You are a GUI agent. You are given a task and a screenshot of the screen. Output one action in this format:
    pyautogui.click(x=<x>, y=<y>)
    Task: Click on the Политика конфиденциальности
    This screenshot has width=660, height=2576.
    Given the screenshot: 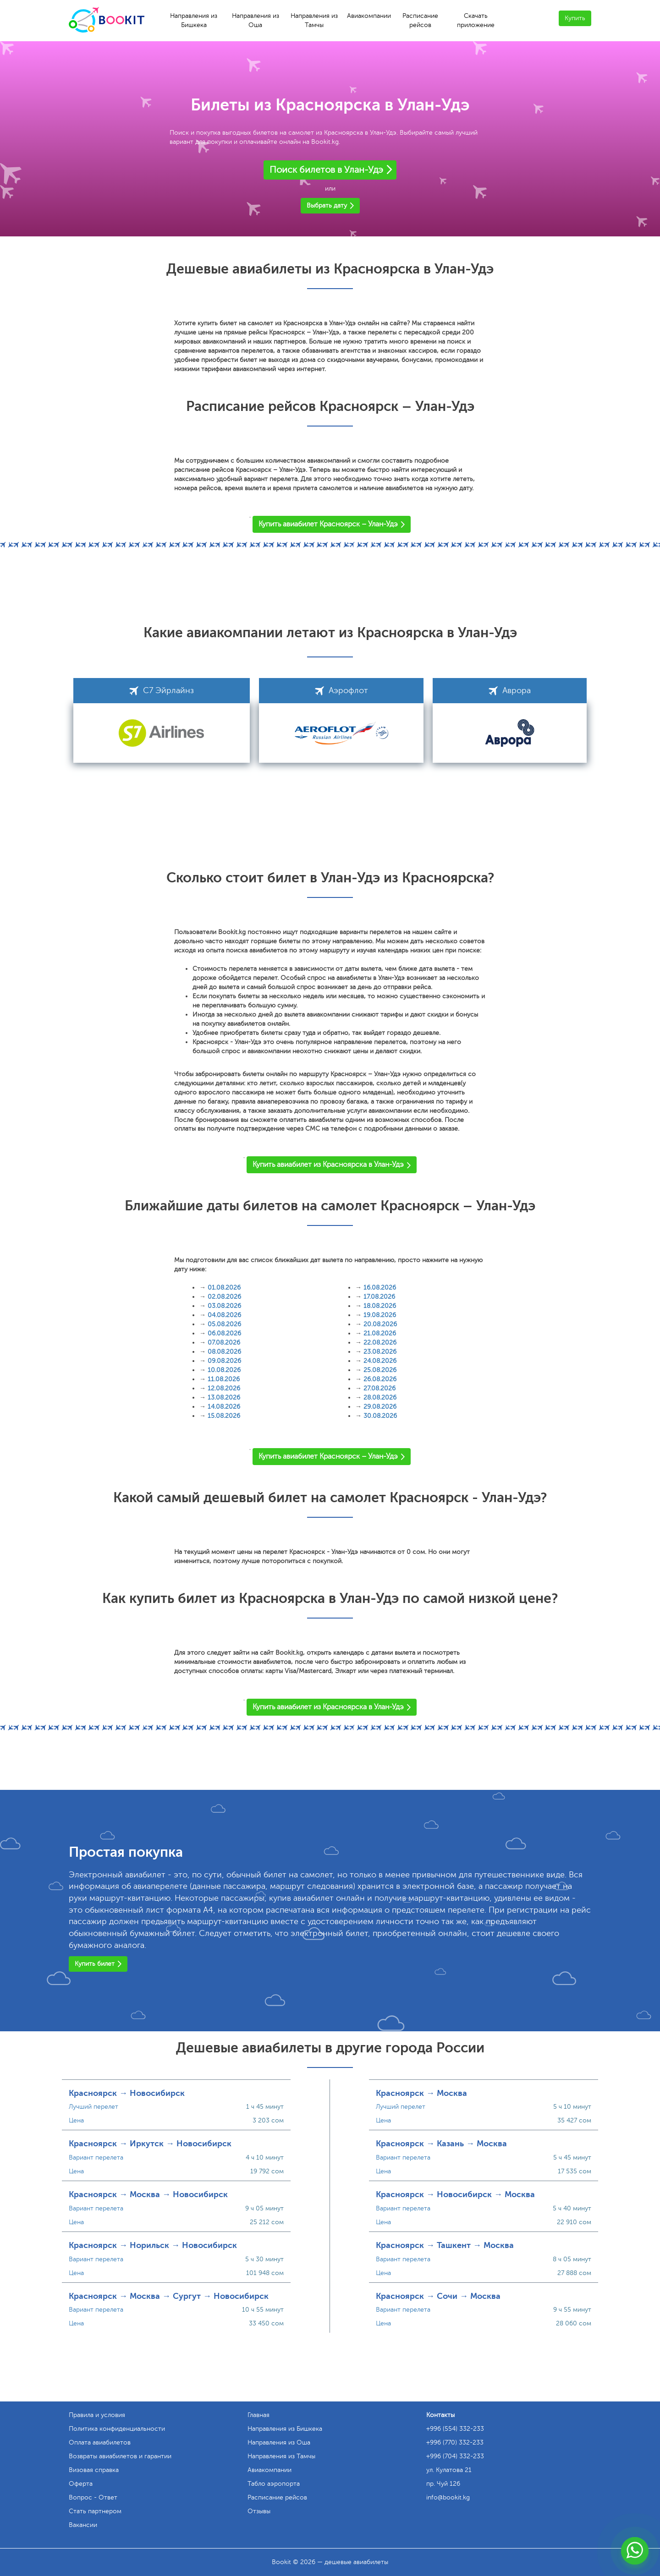 What is the action you would take?
    pyautogui.click(x=117, y=2428)
    